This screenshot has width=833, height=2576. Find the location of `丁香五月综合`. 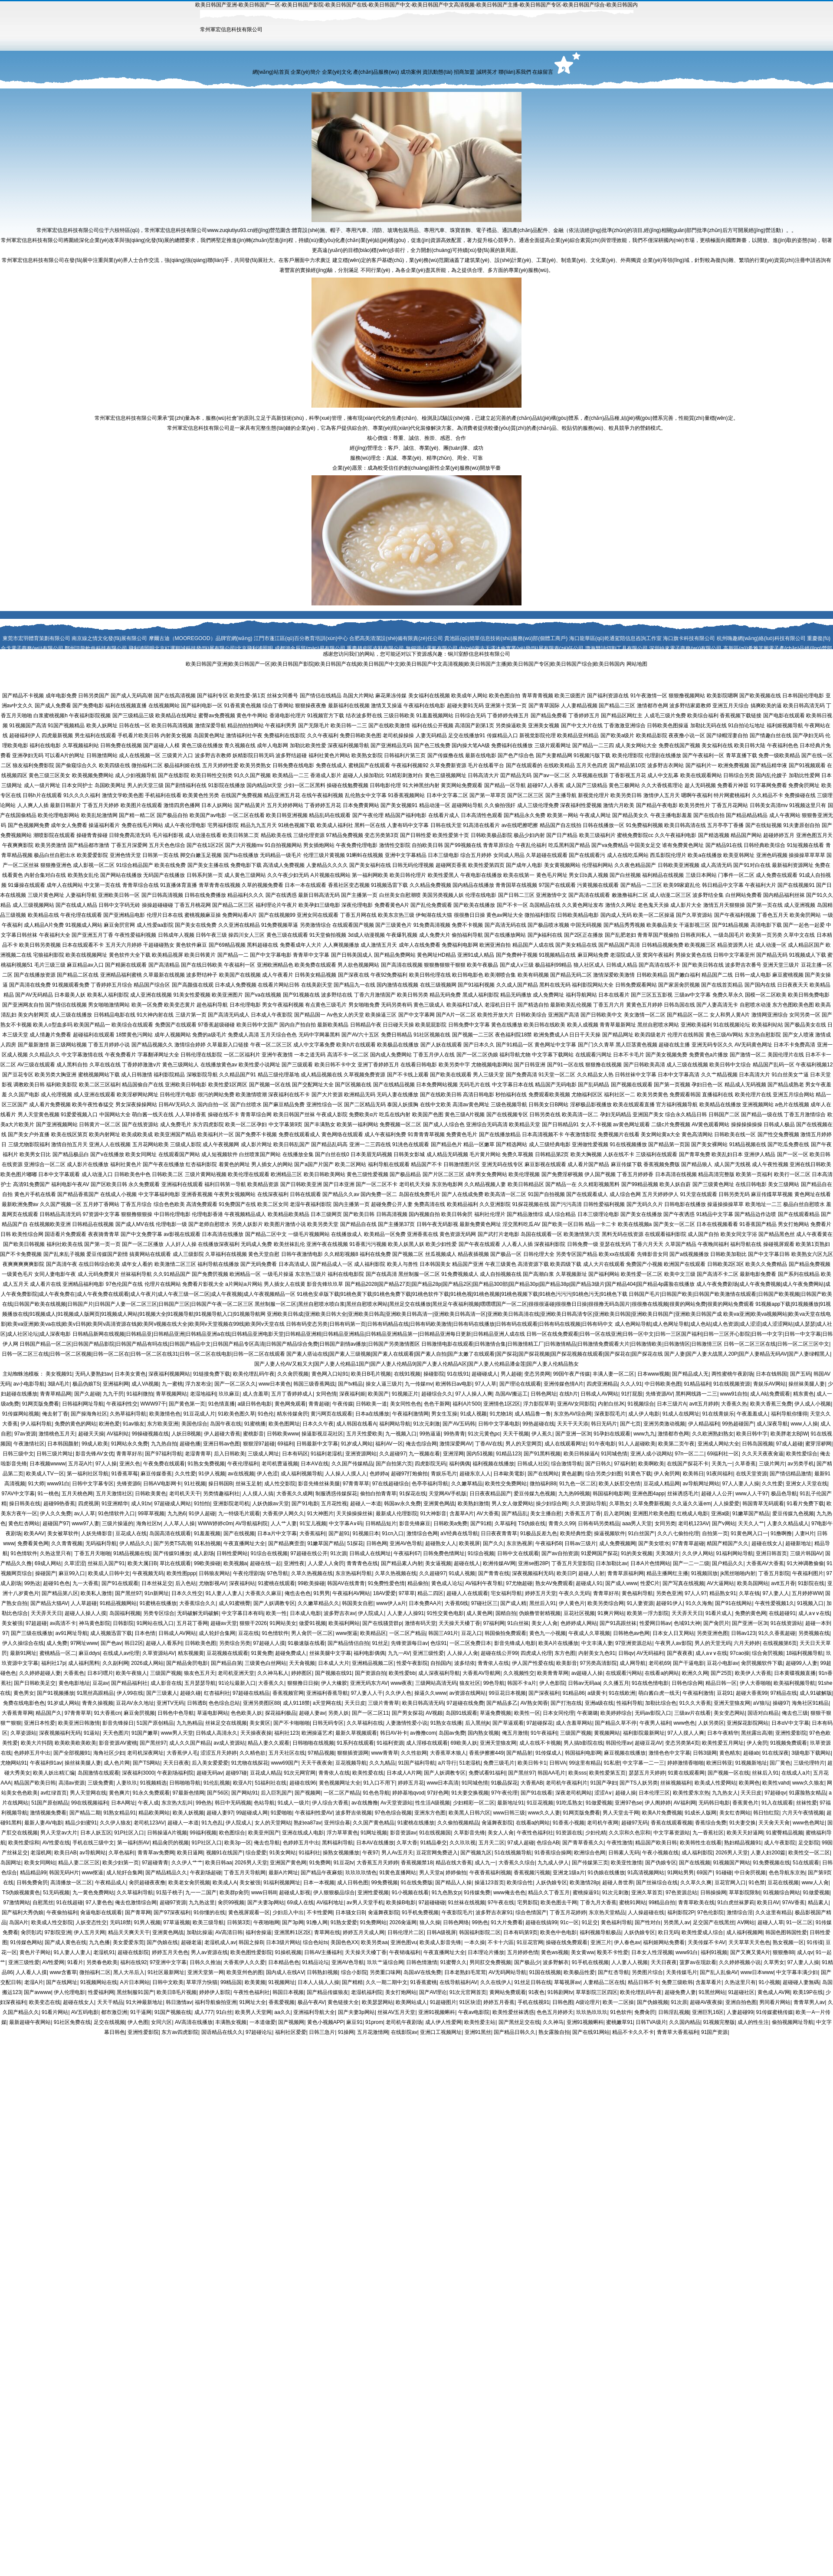

丁香五月综合 is located at coordinates (136, 1204).